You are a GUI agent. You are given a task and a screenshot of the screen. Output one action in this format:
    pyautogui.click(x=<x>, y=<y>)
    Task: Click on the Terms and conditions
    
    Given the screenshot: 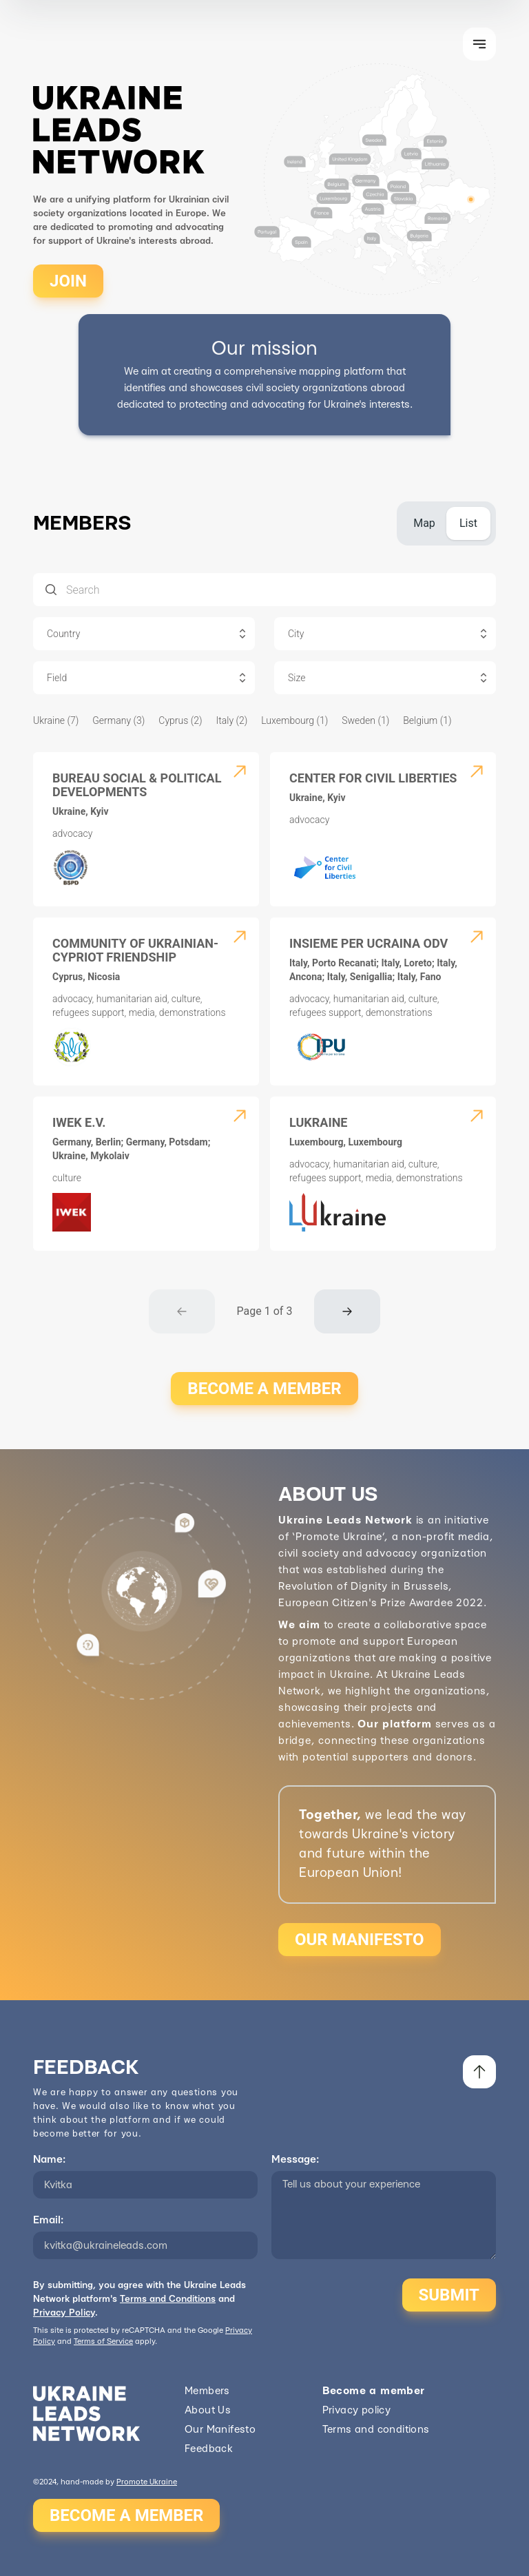 What is the action you would take?
    pyautogui.click(x=376, y=2429)
    